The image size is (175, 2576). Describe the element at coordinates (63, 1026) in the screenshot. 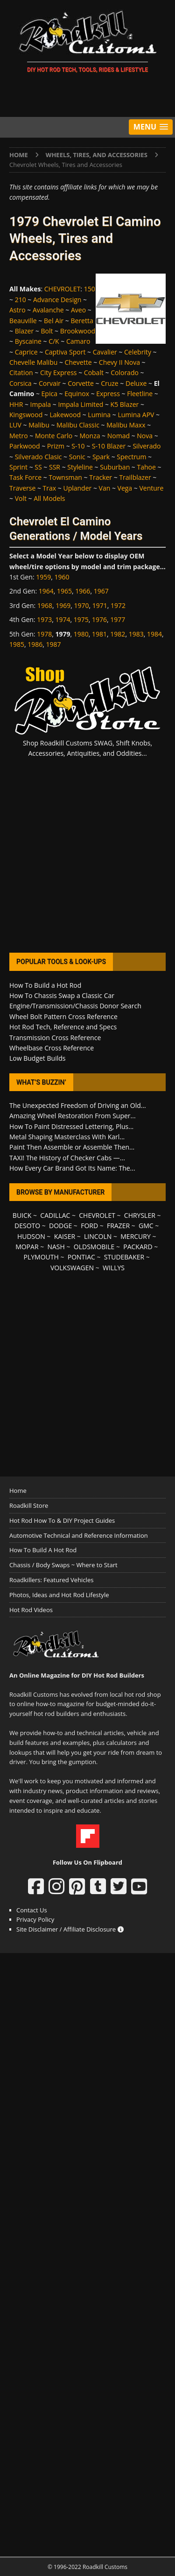

I see `Hot Rod Tech, Reference and Specs` at that location.